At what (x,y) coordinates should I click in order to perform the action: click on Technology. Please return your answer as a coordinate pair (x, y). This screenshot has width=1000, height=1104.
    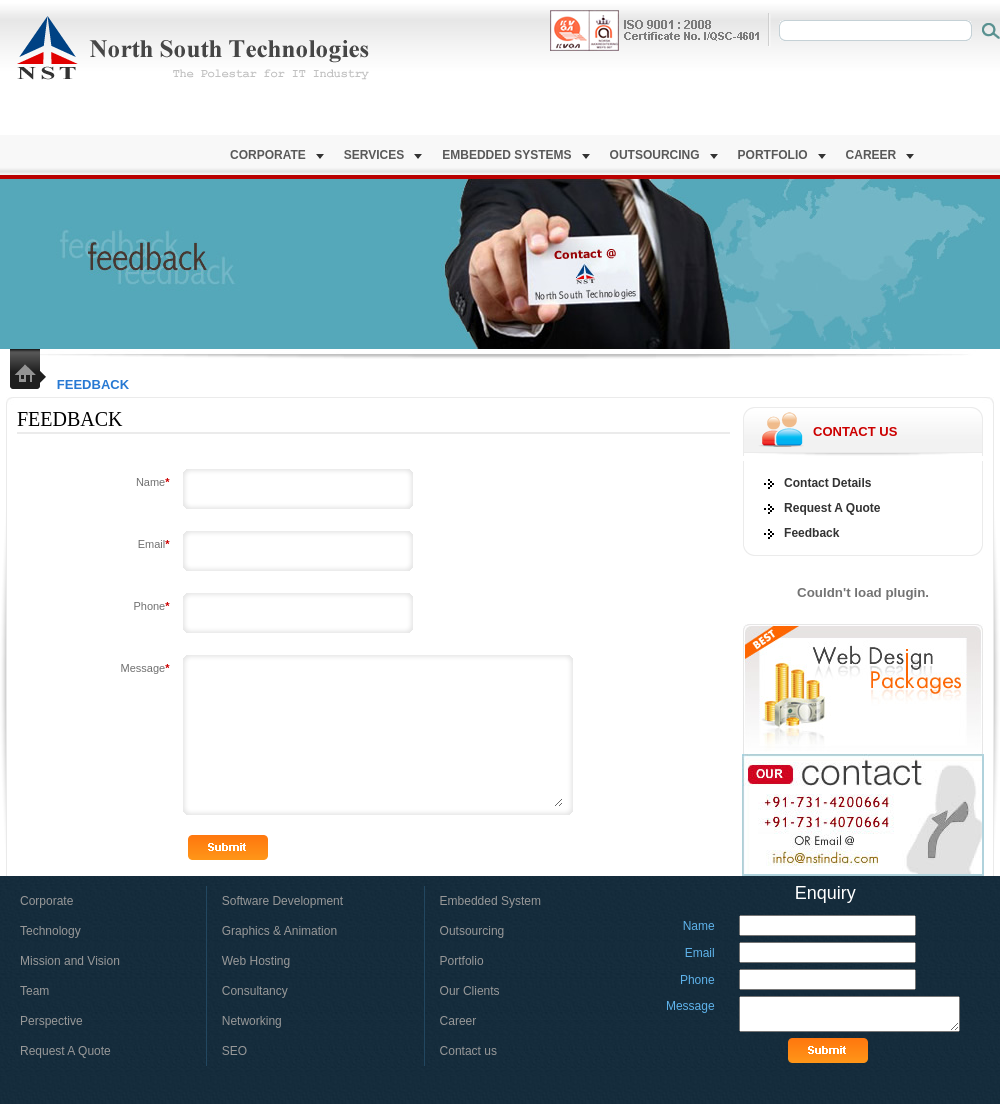
    Looking at the image, I should click on (50, 931).